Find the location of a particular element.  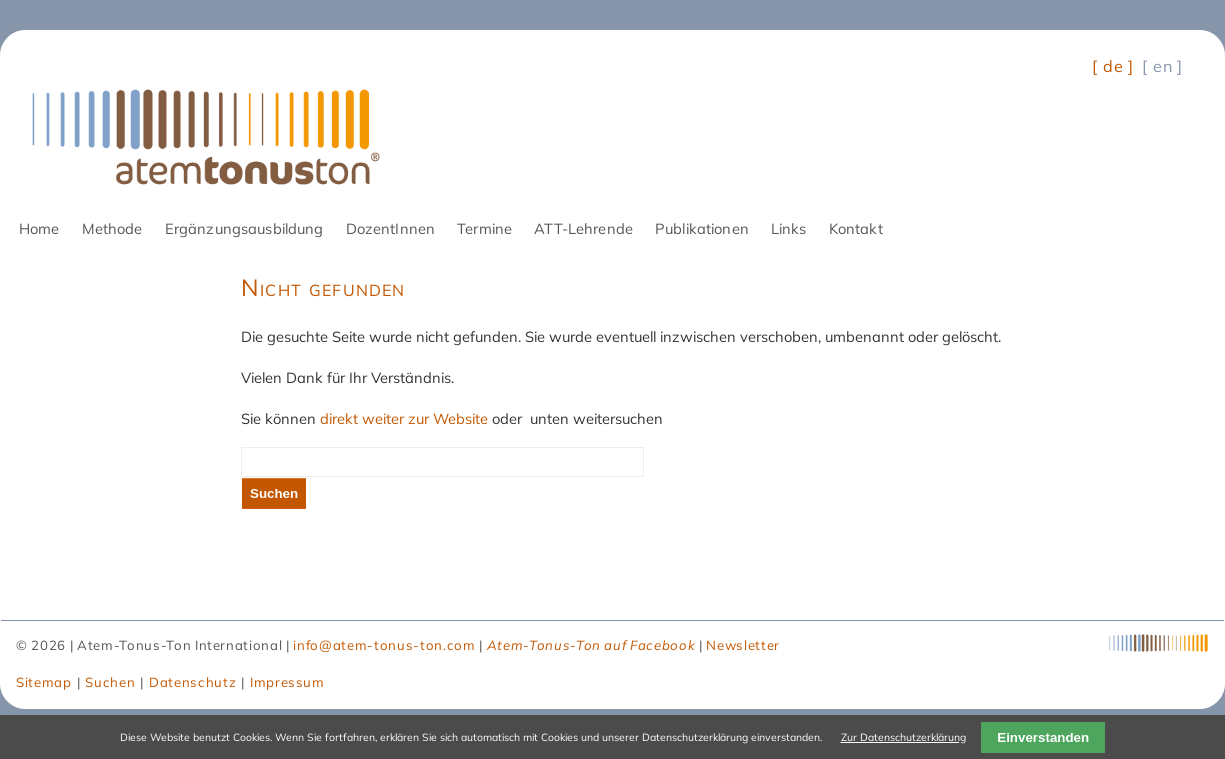

Methode is located at coordinates (112, 228).